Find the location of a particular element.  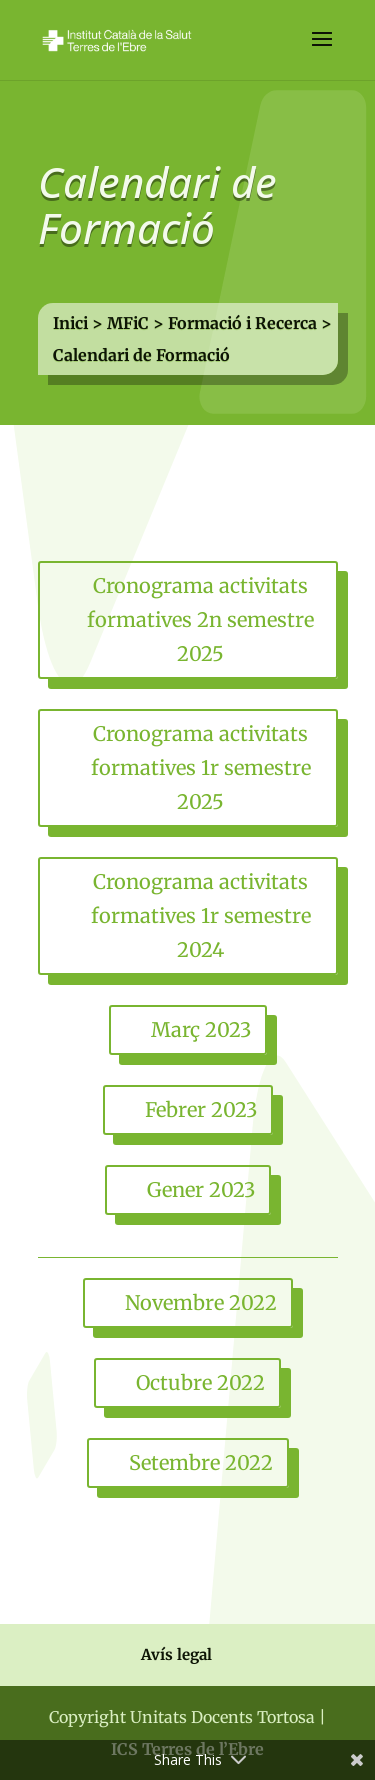

Març 2023 is located at coordinates (201, 1029).